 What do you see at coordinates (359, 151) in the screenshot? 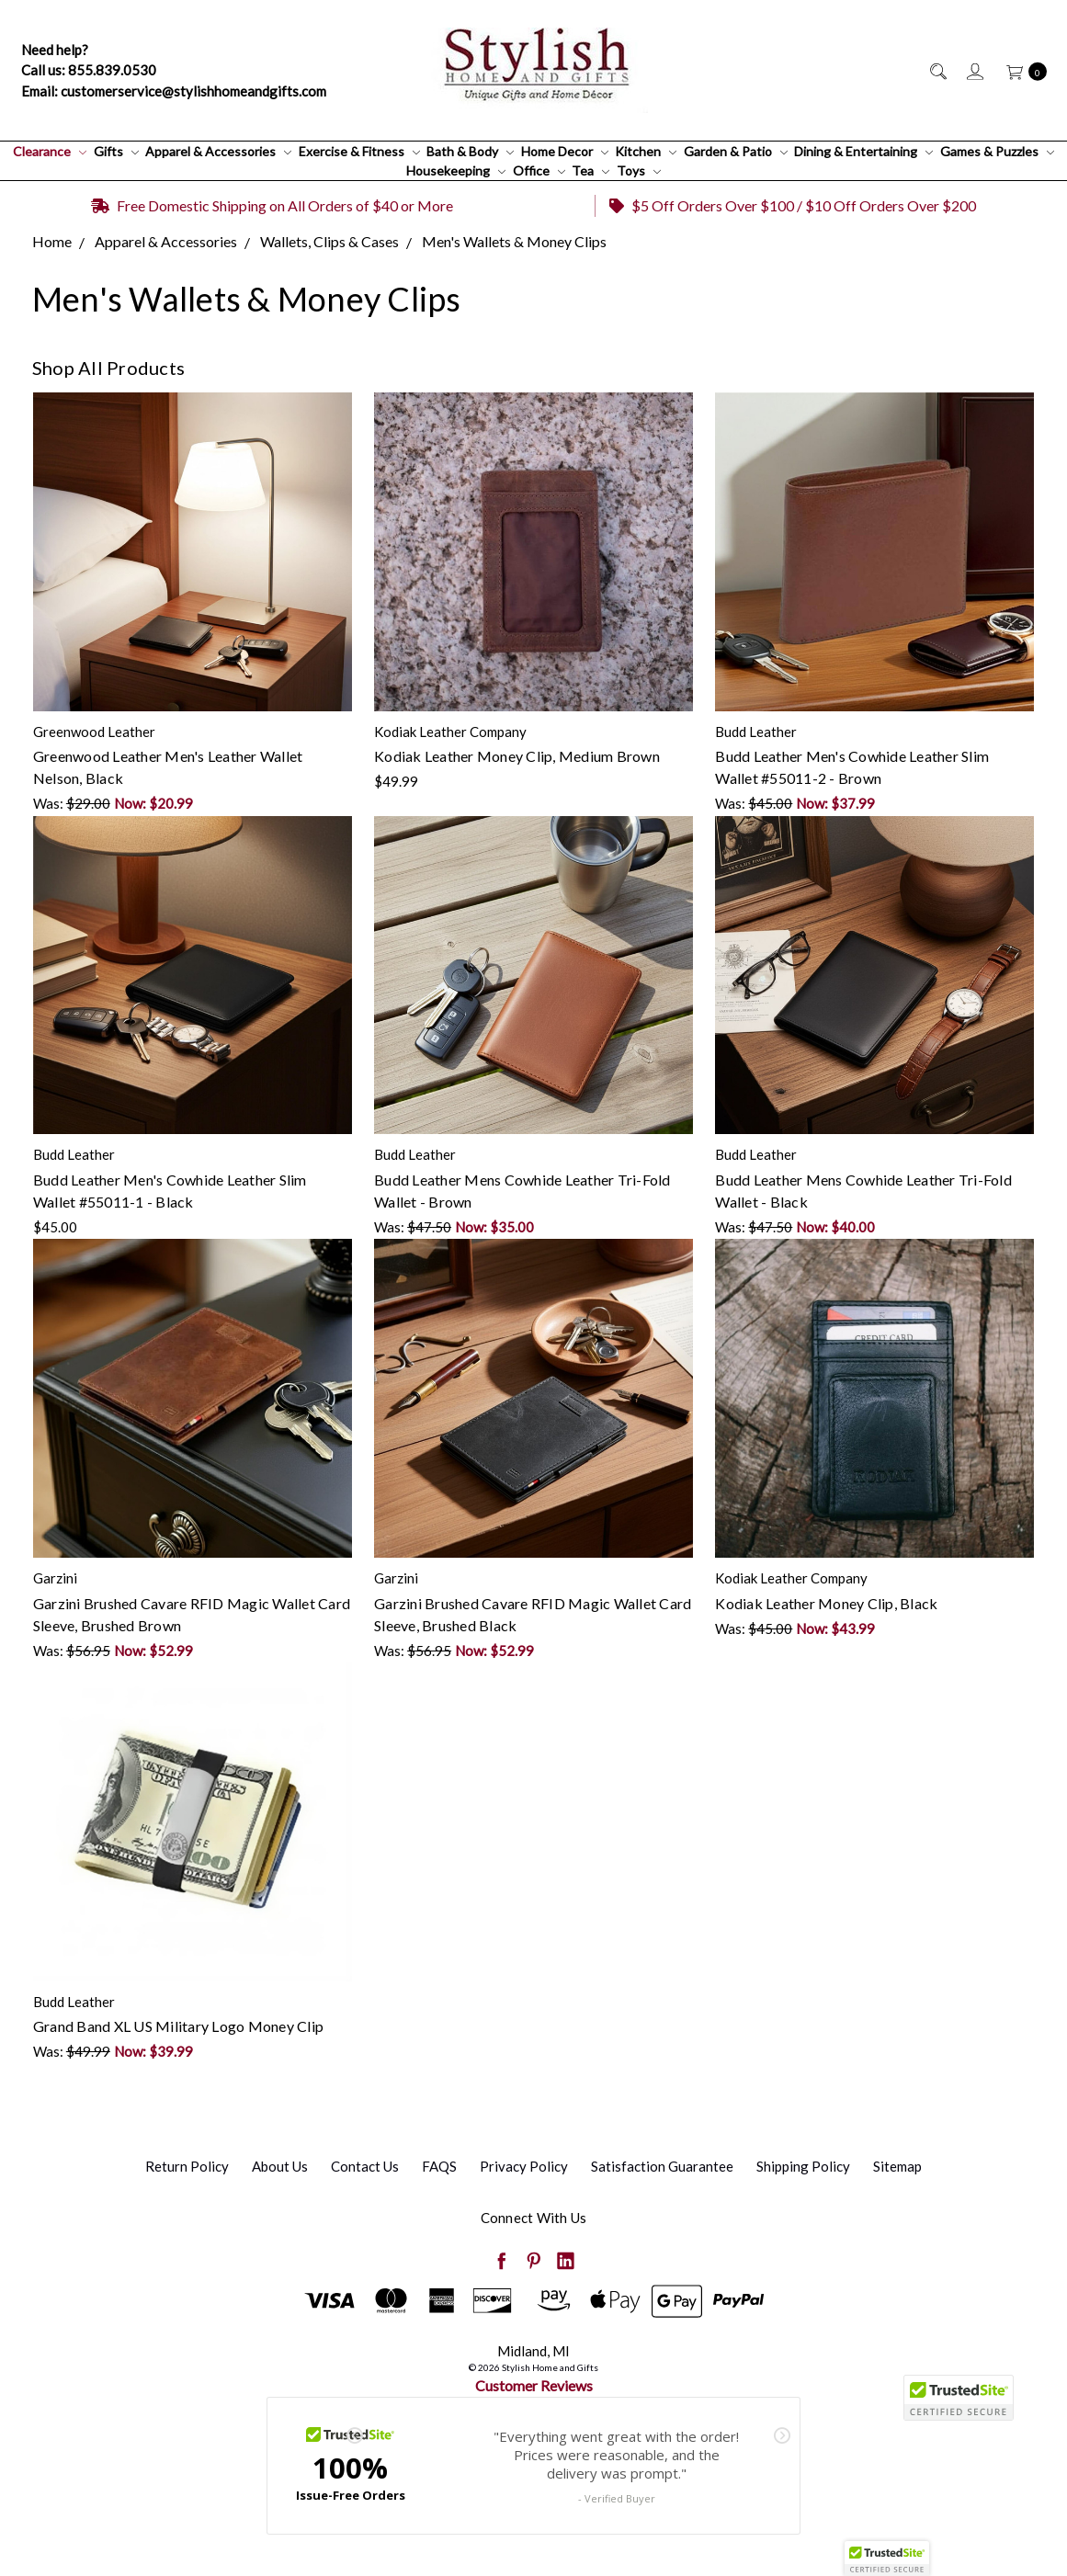
I see `Exercise & Fitness` at bounding box center [359, 151].